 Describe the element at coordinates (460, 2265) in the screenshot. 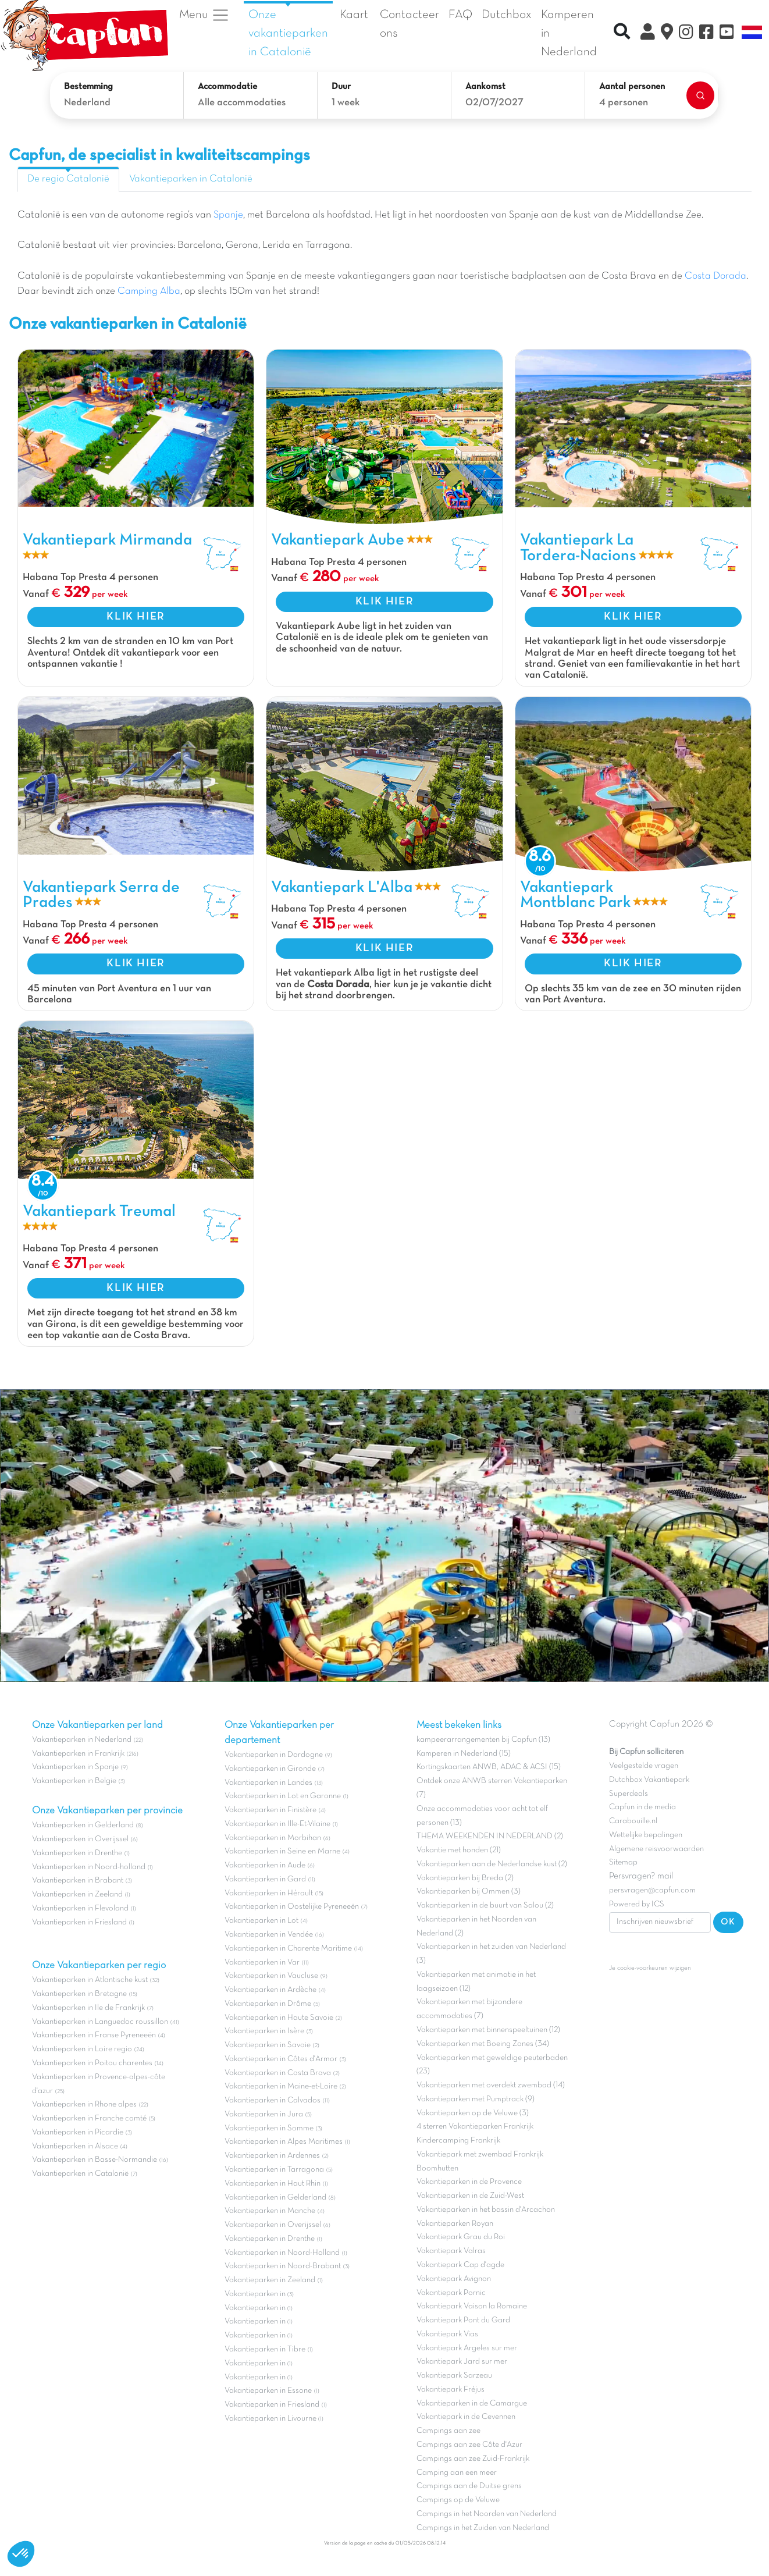

I see `Vakantiepark Cap d'agde` at that location.